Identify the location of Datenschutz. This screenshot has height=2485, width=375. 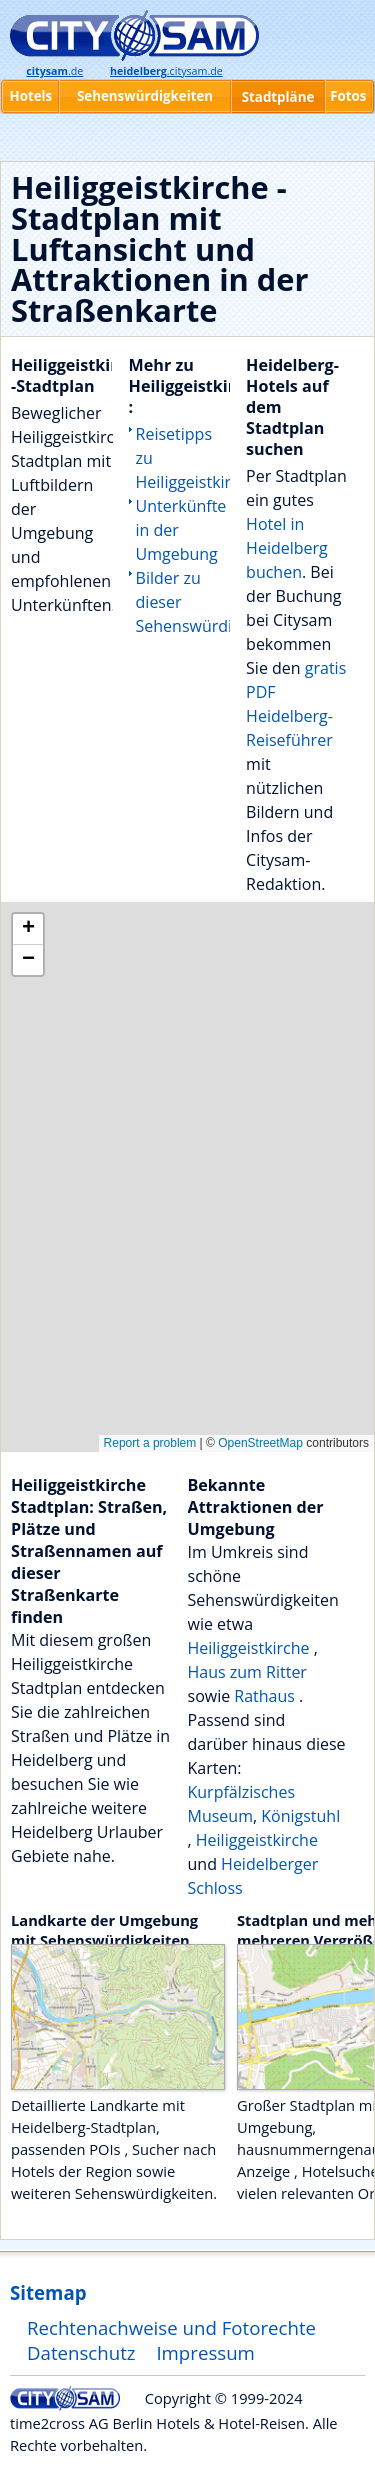
(81, 2352).